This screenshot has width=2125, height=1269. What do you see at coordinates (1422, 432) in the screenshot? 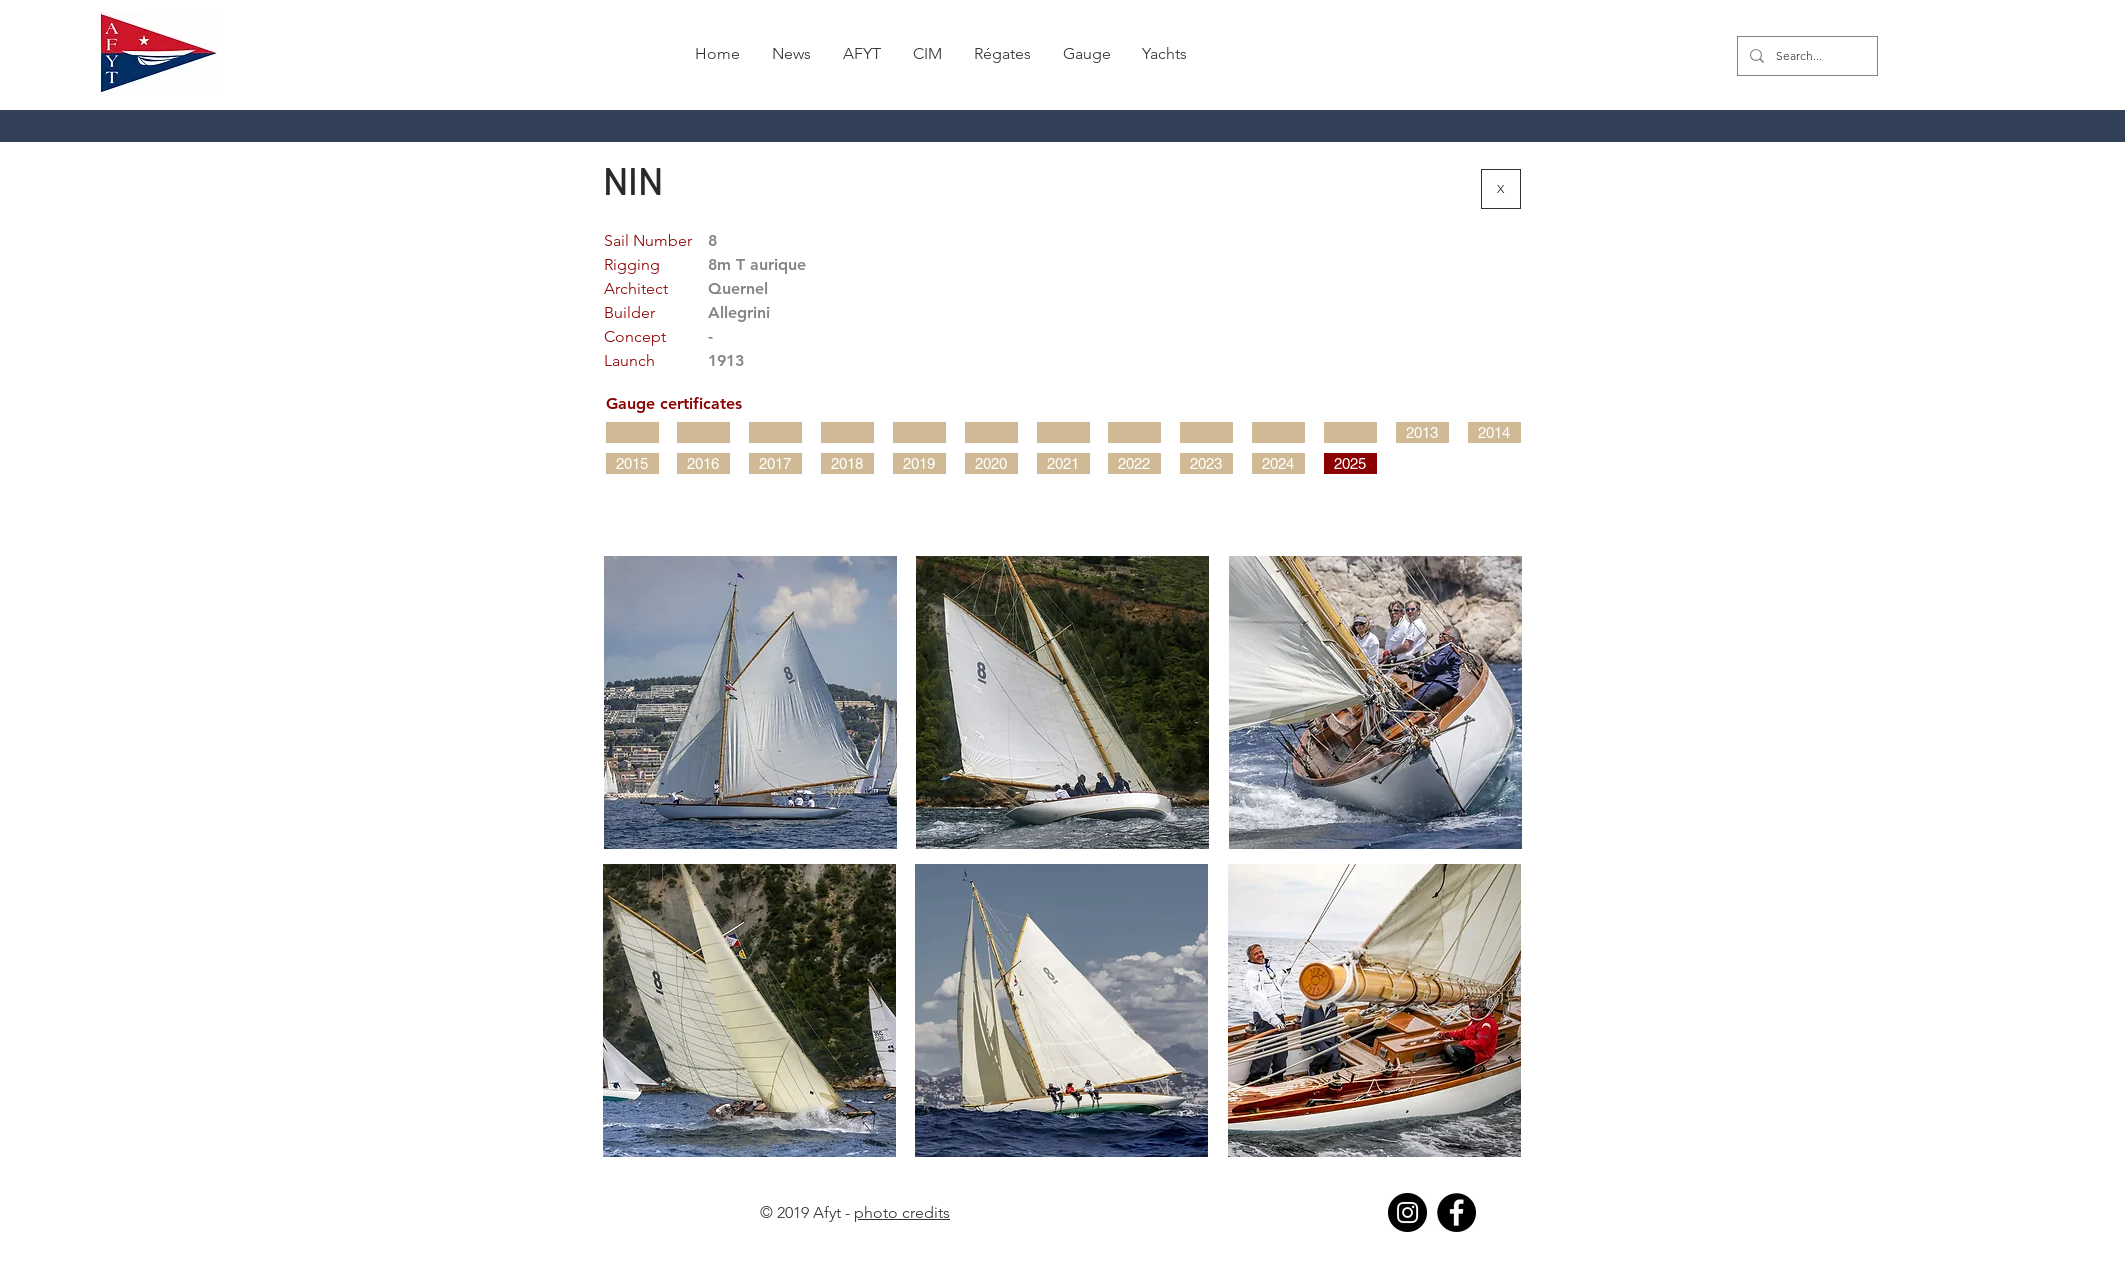
I see `[2013]` at bounding box center [1422, 432].